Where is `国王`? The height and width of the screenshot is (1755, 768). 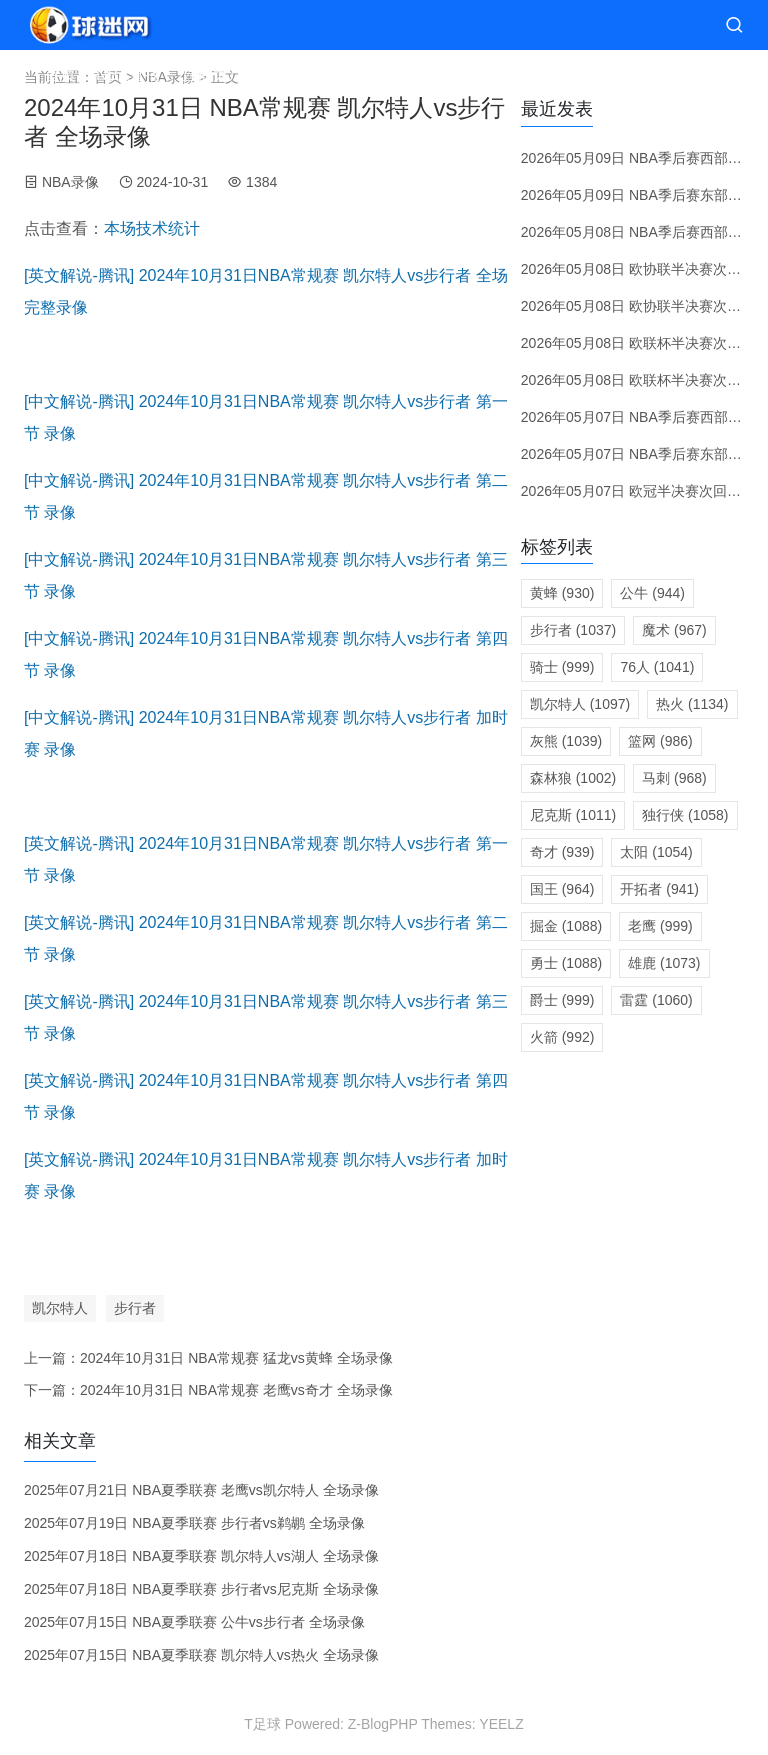
国王 is located at coordinates (562, 889).